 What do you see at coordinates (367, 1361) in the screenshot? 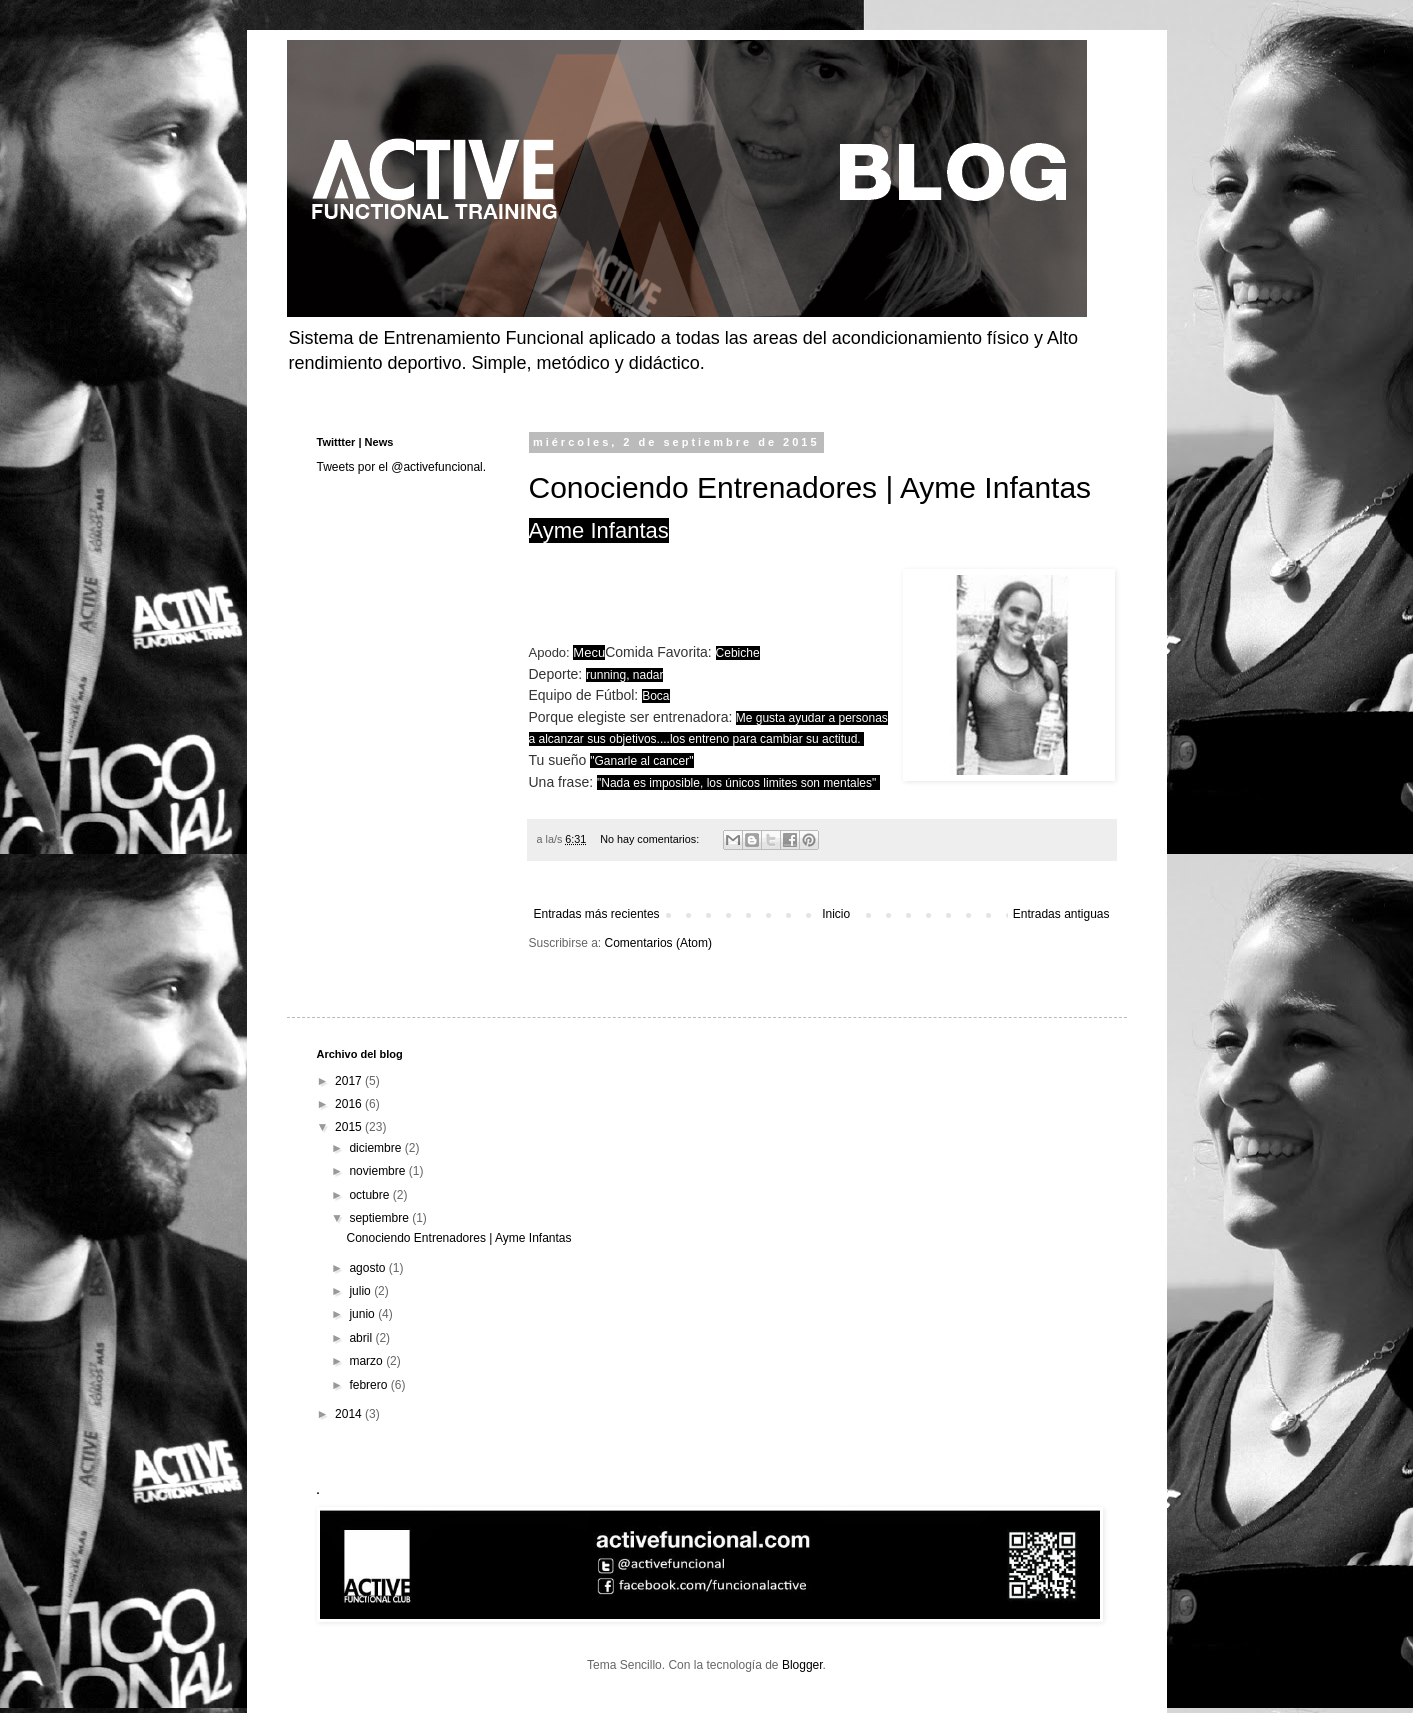
I see `marzo` at bounding box center [367, 1361].